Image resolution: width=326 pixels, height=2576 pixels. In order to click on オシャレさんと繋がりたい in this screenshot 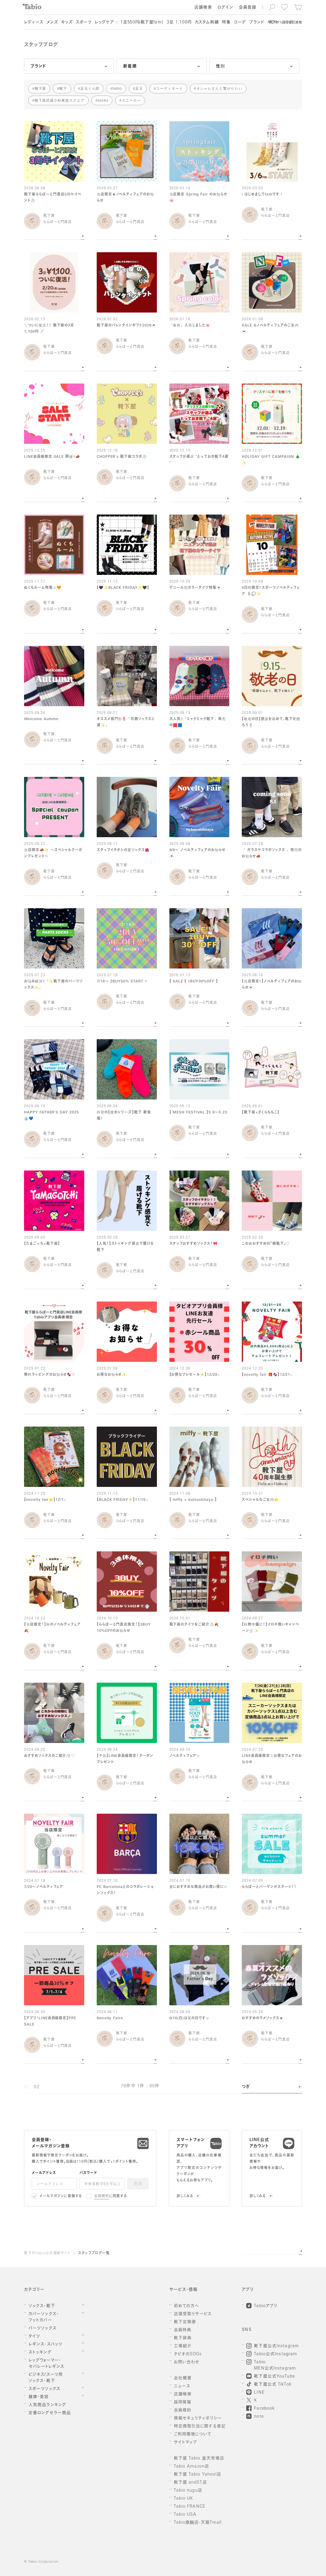, I will do `click(219, 88)`.